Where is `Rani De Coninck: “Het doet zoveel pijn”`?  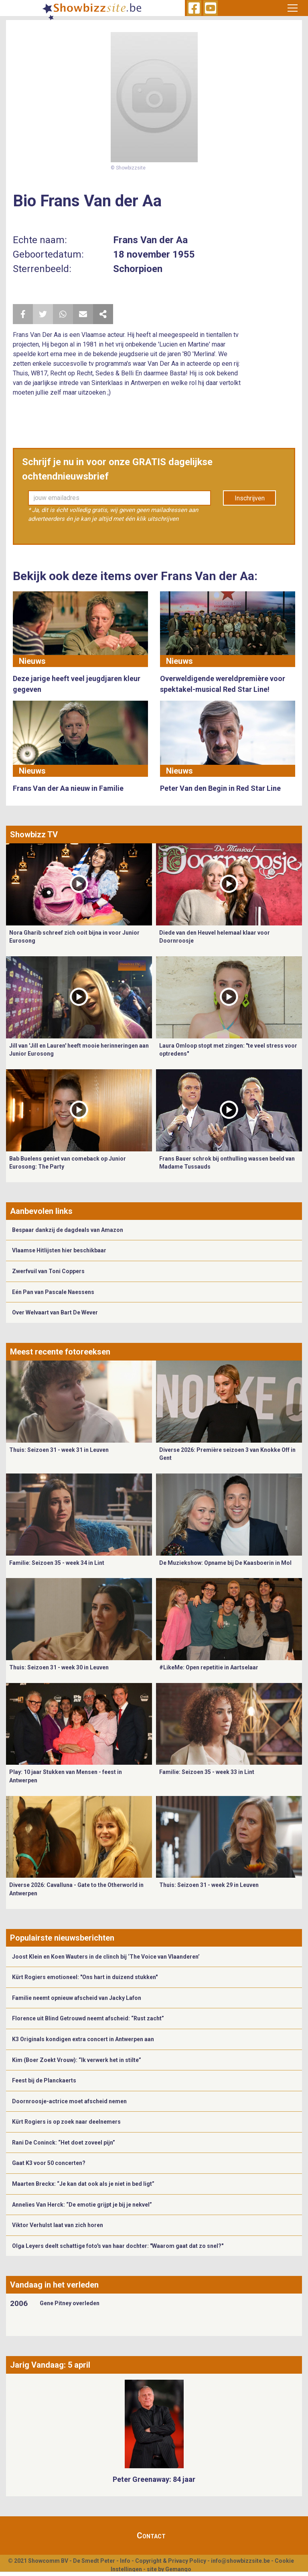
Rani De Coninck: “Het doet zoveel pijn” is located at coordinates (63, 2142).